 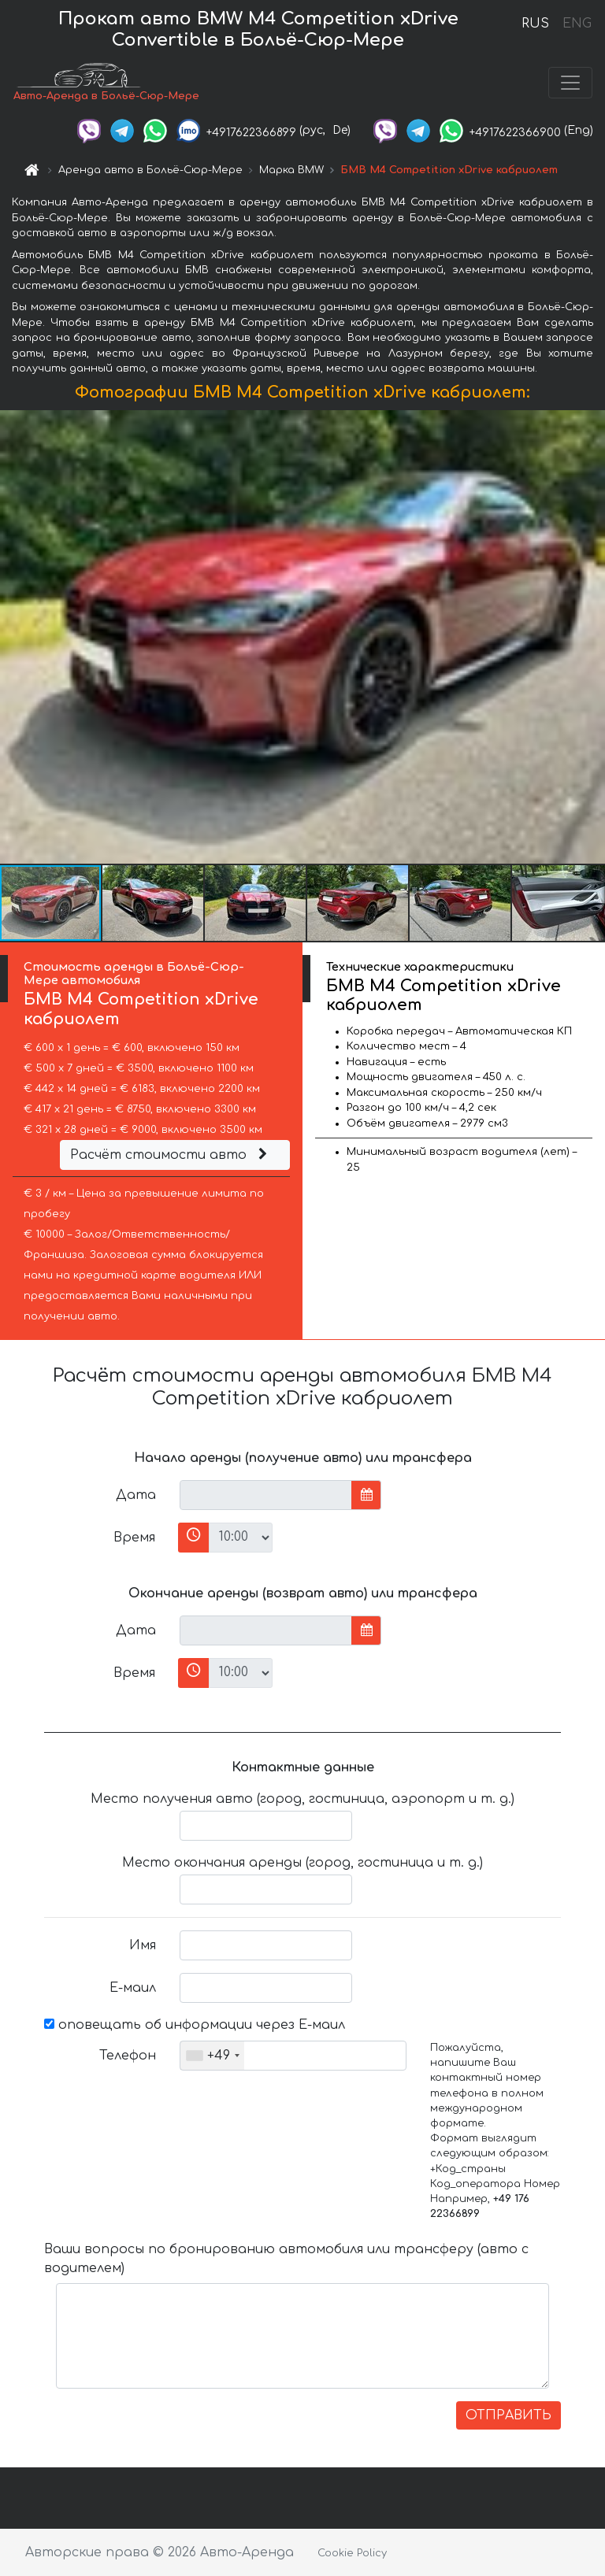 I want to click on [button], so click(x=590, y=637).